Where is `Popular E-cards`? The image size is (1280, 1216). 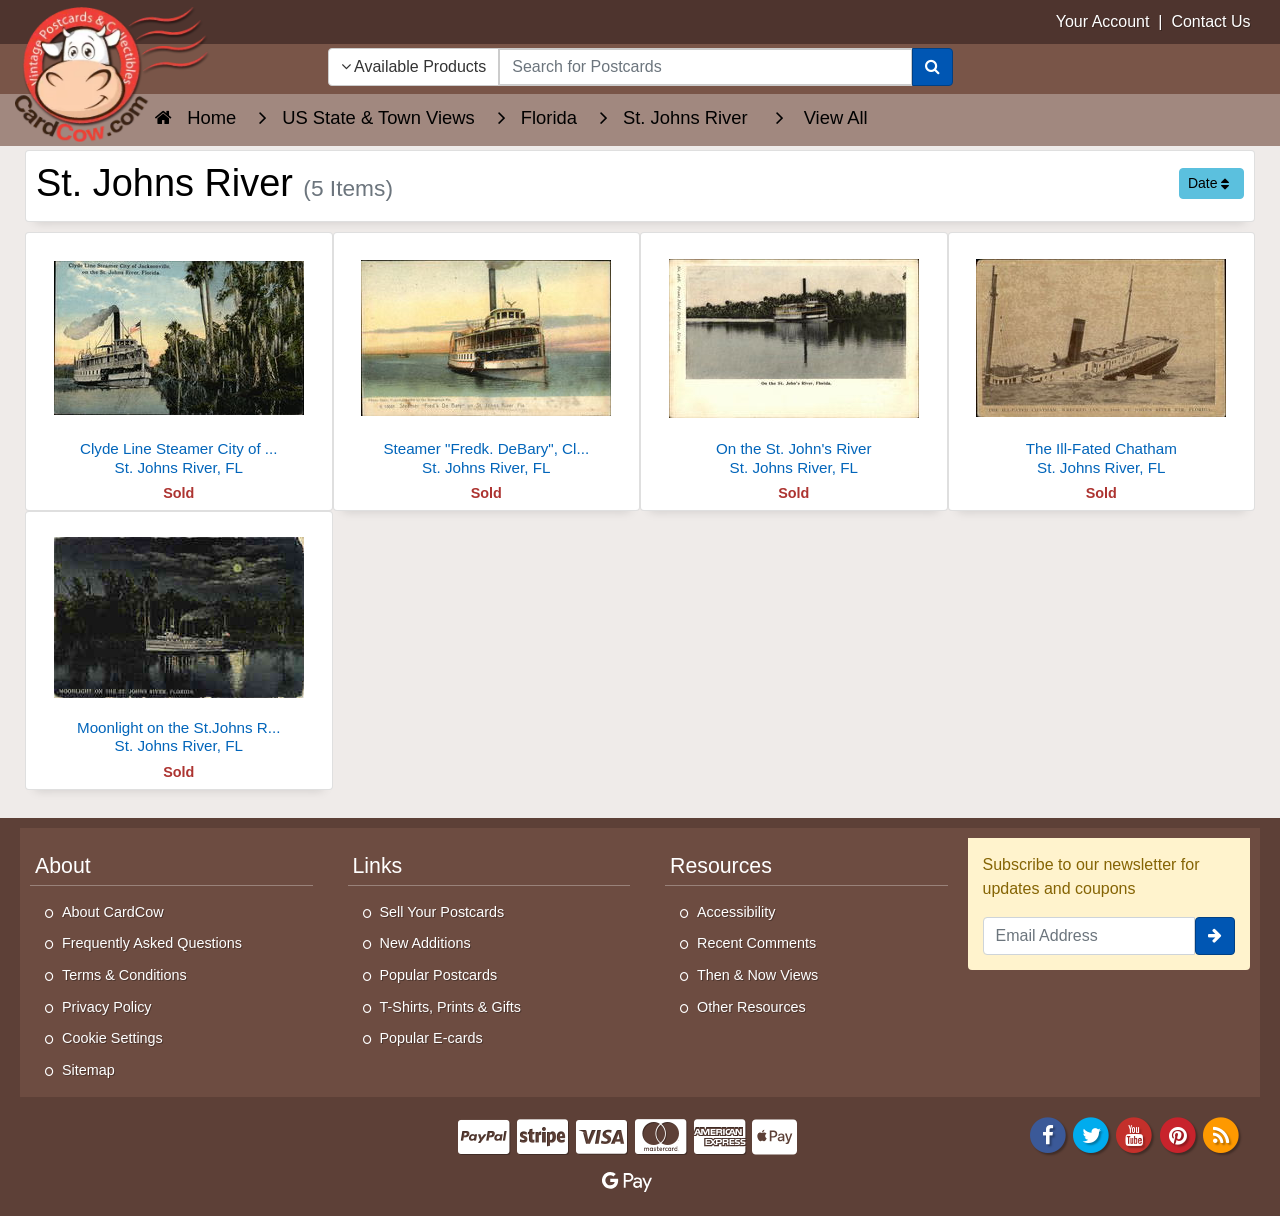 Popular E-cards is located at coordinates (431, 1038).